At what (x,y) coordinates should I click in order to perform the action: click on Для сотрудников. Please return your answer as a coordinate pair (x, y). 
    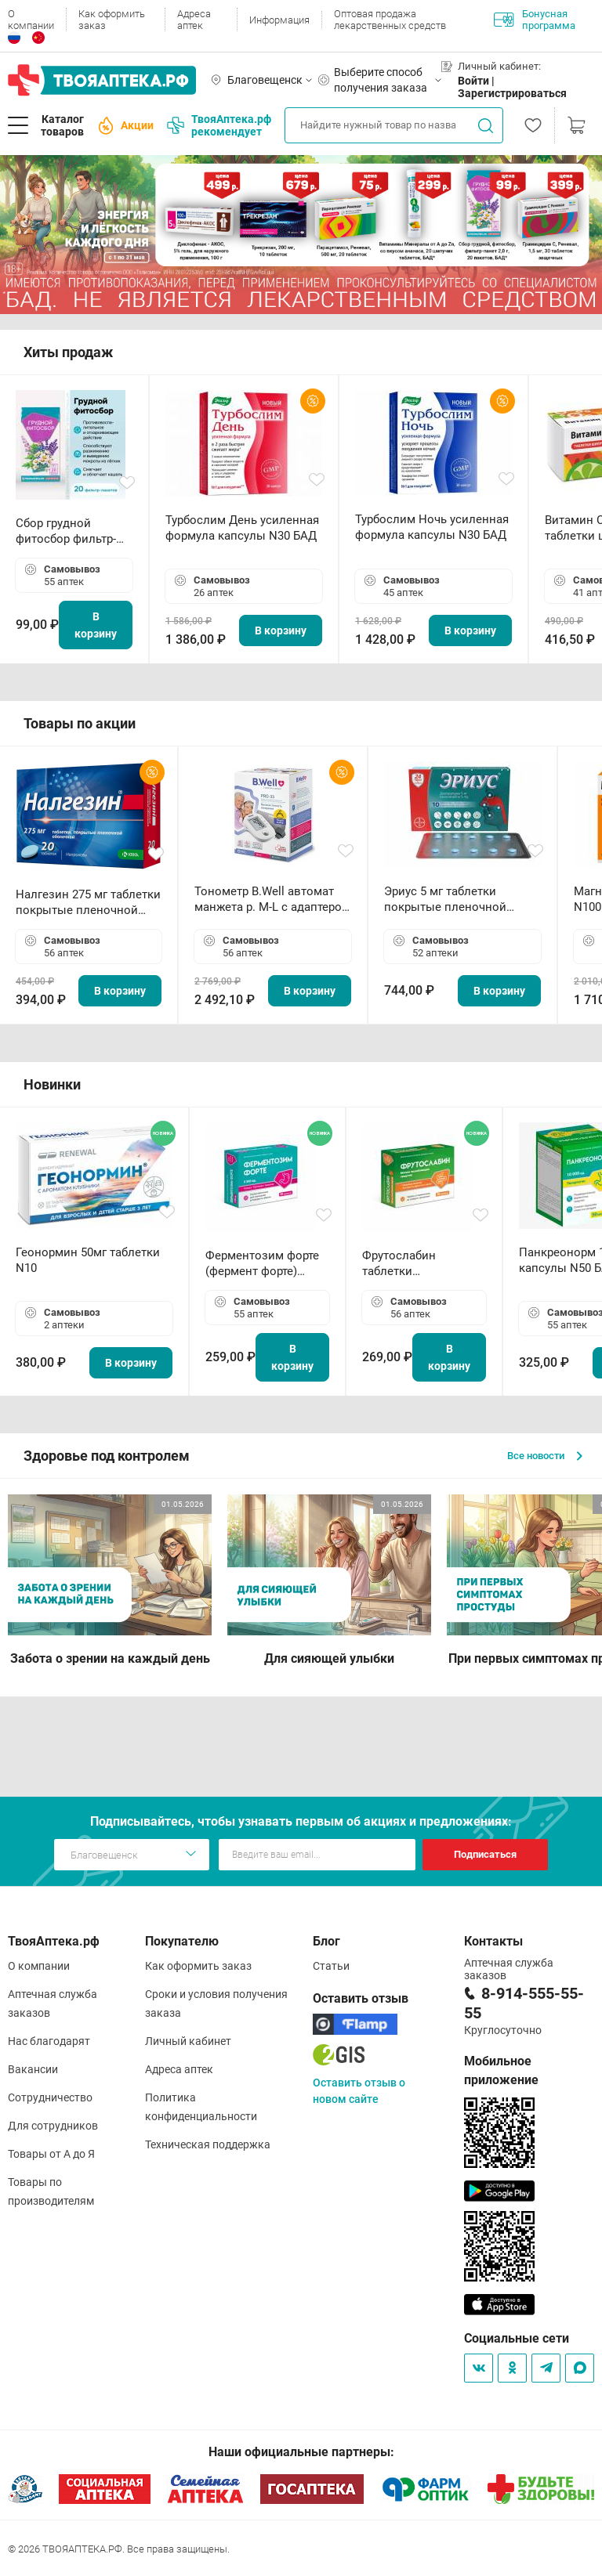
    Looking at the image, I should click on (53, 2125).